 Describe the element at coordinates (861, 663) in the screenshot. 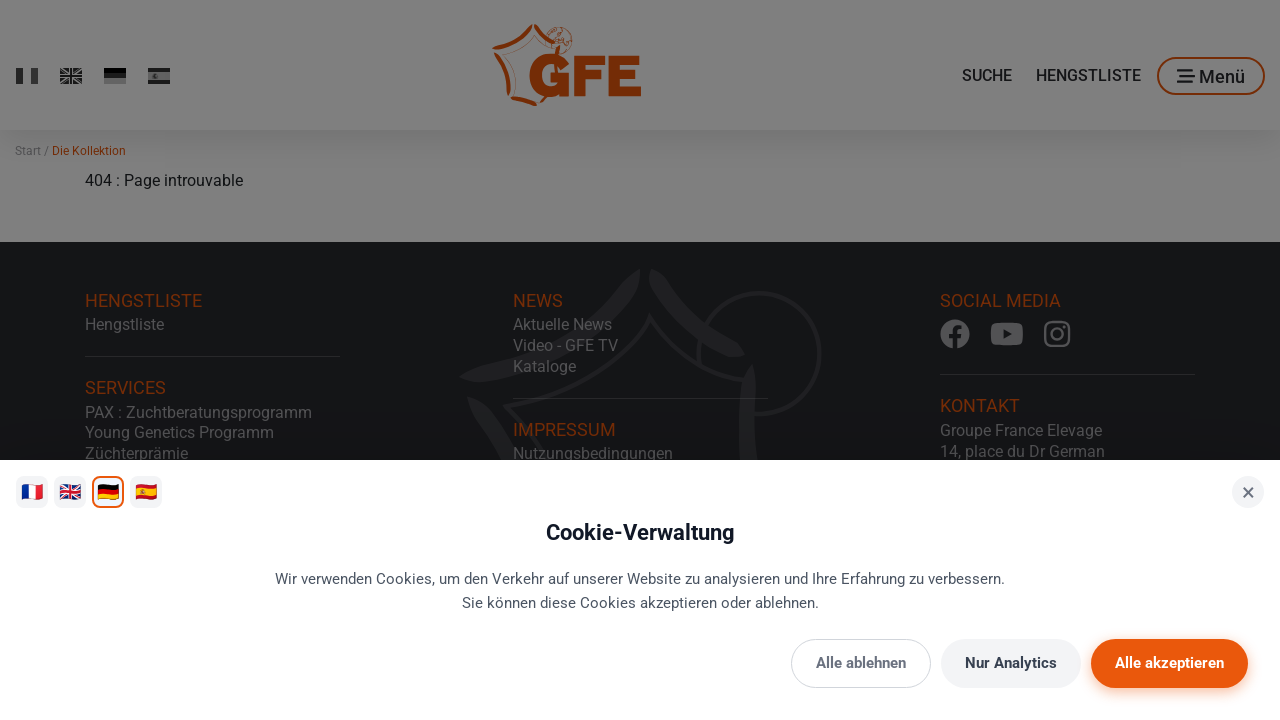

I see `Alle ablehnen` at that location.